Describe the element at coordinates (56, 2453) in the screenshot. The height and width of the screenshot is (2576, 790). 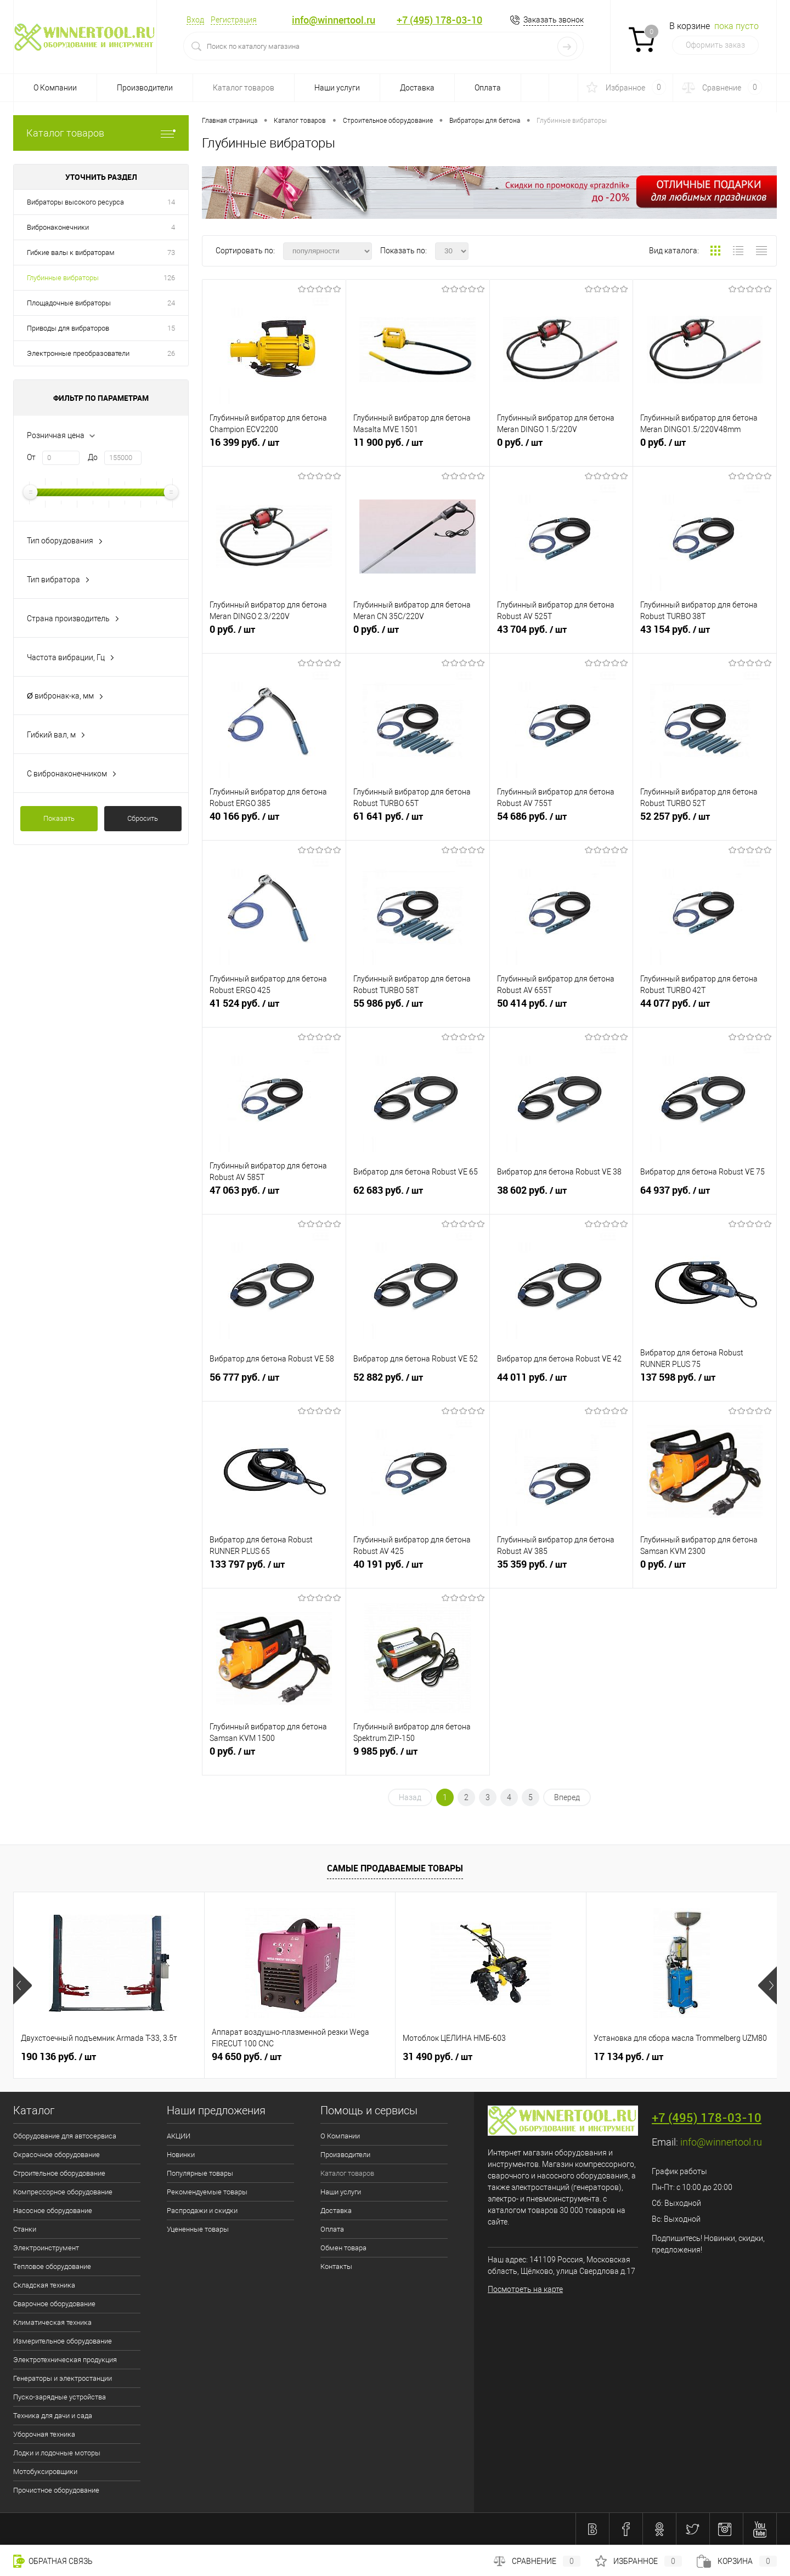
I see `Лодки и лодочные моторы` at that location.